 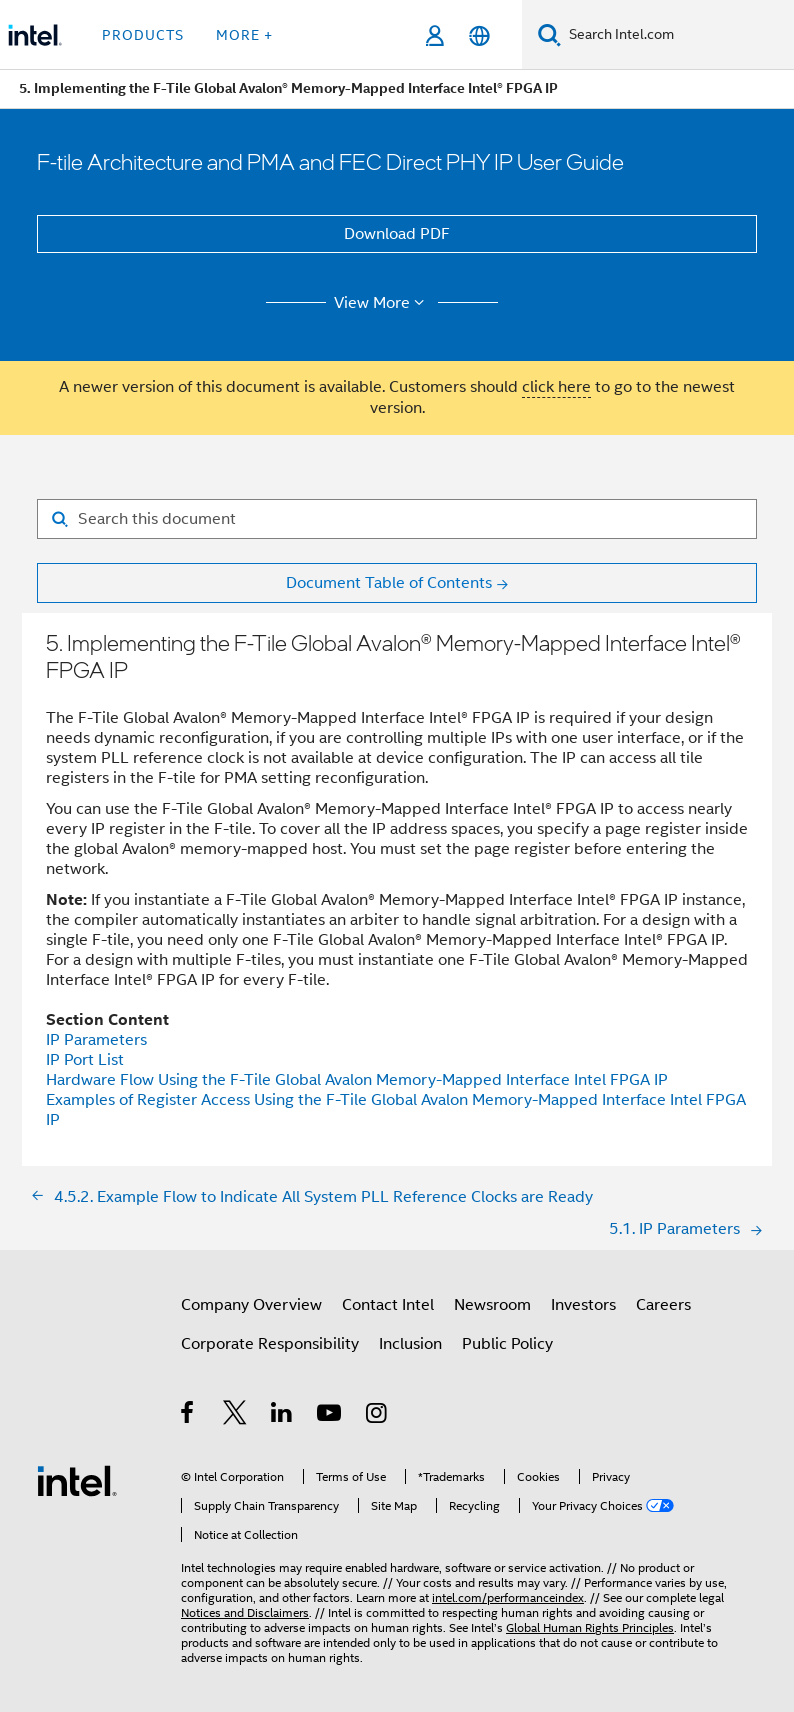 What do you see at coordinates (330, 1416) in the screenshot?
I see `[Intel on YouTube]` at bounding box center [330, 1416].